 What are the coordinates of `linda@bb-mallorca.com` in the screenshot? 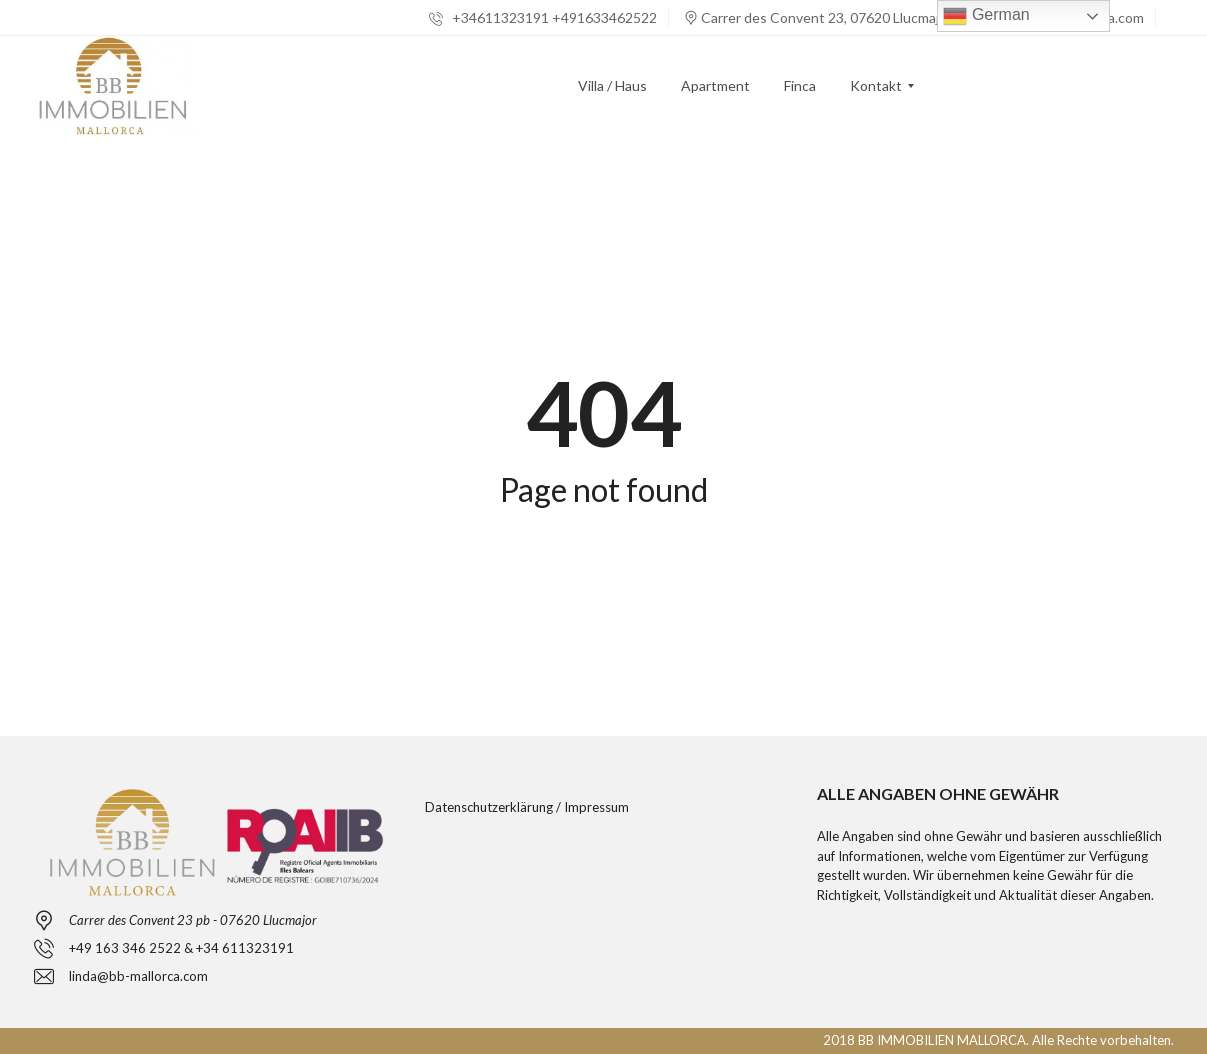 It's located at (138, 976).